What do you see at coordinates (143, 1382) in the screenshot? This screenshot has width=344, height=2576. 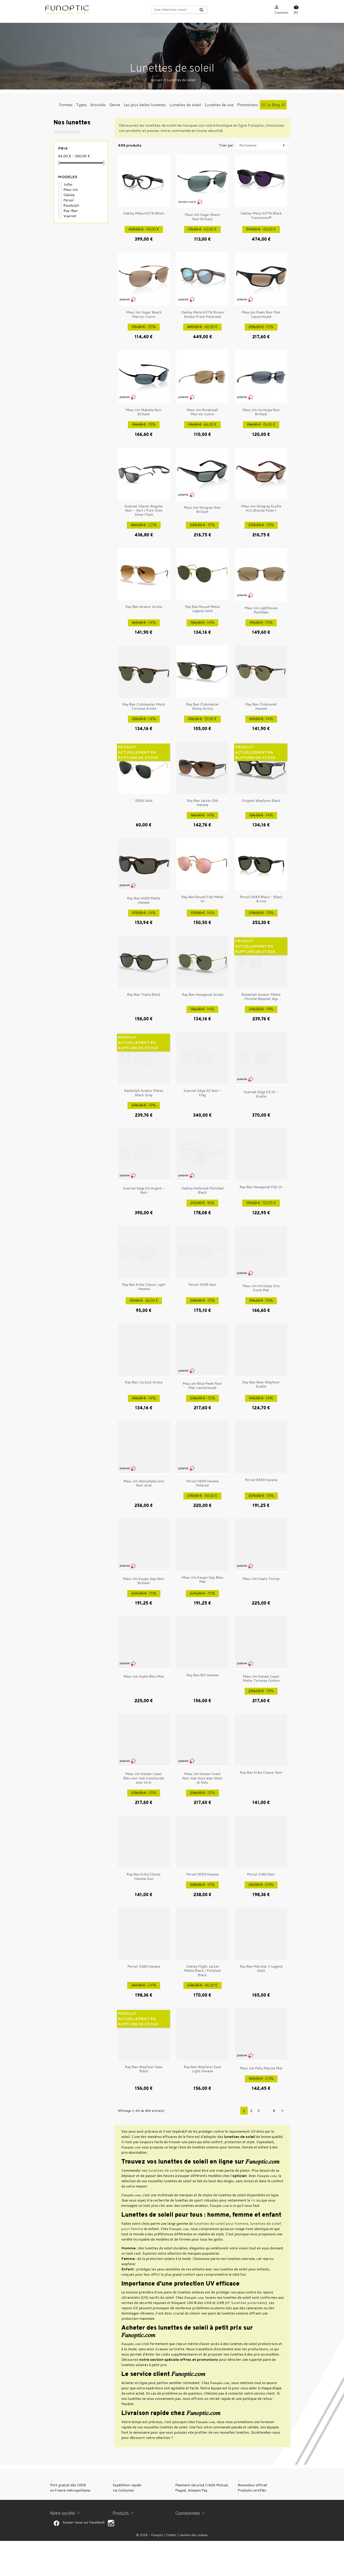 I see `Ray Ban Cockpit Arista` at bounding box center [143, 1382].